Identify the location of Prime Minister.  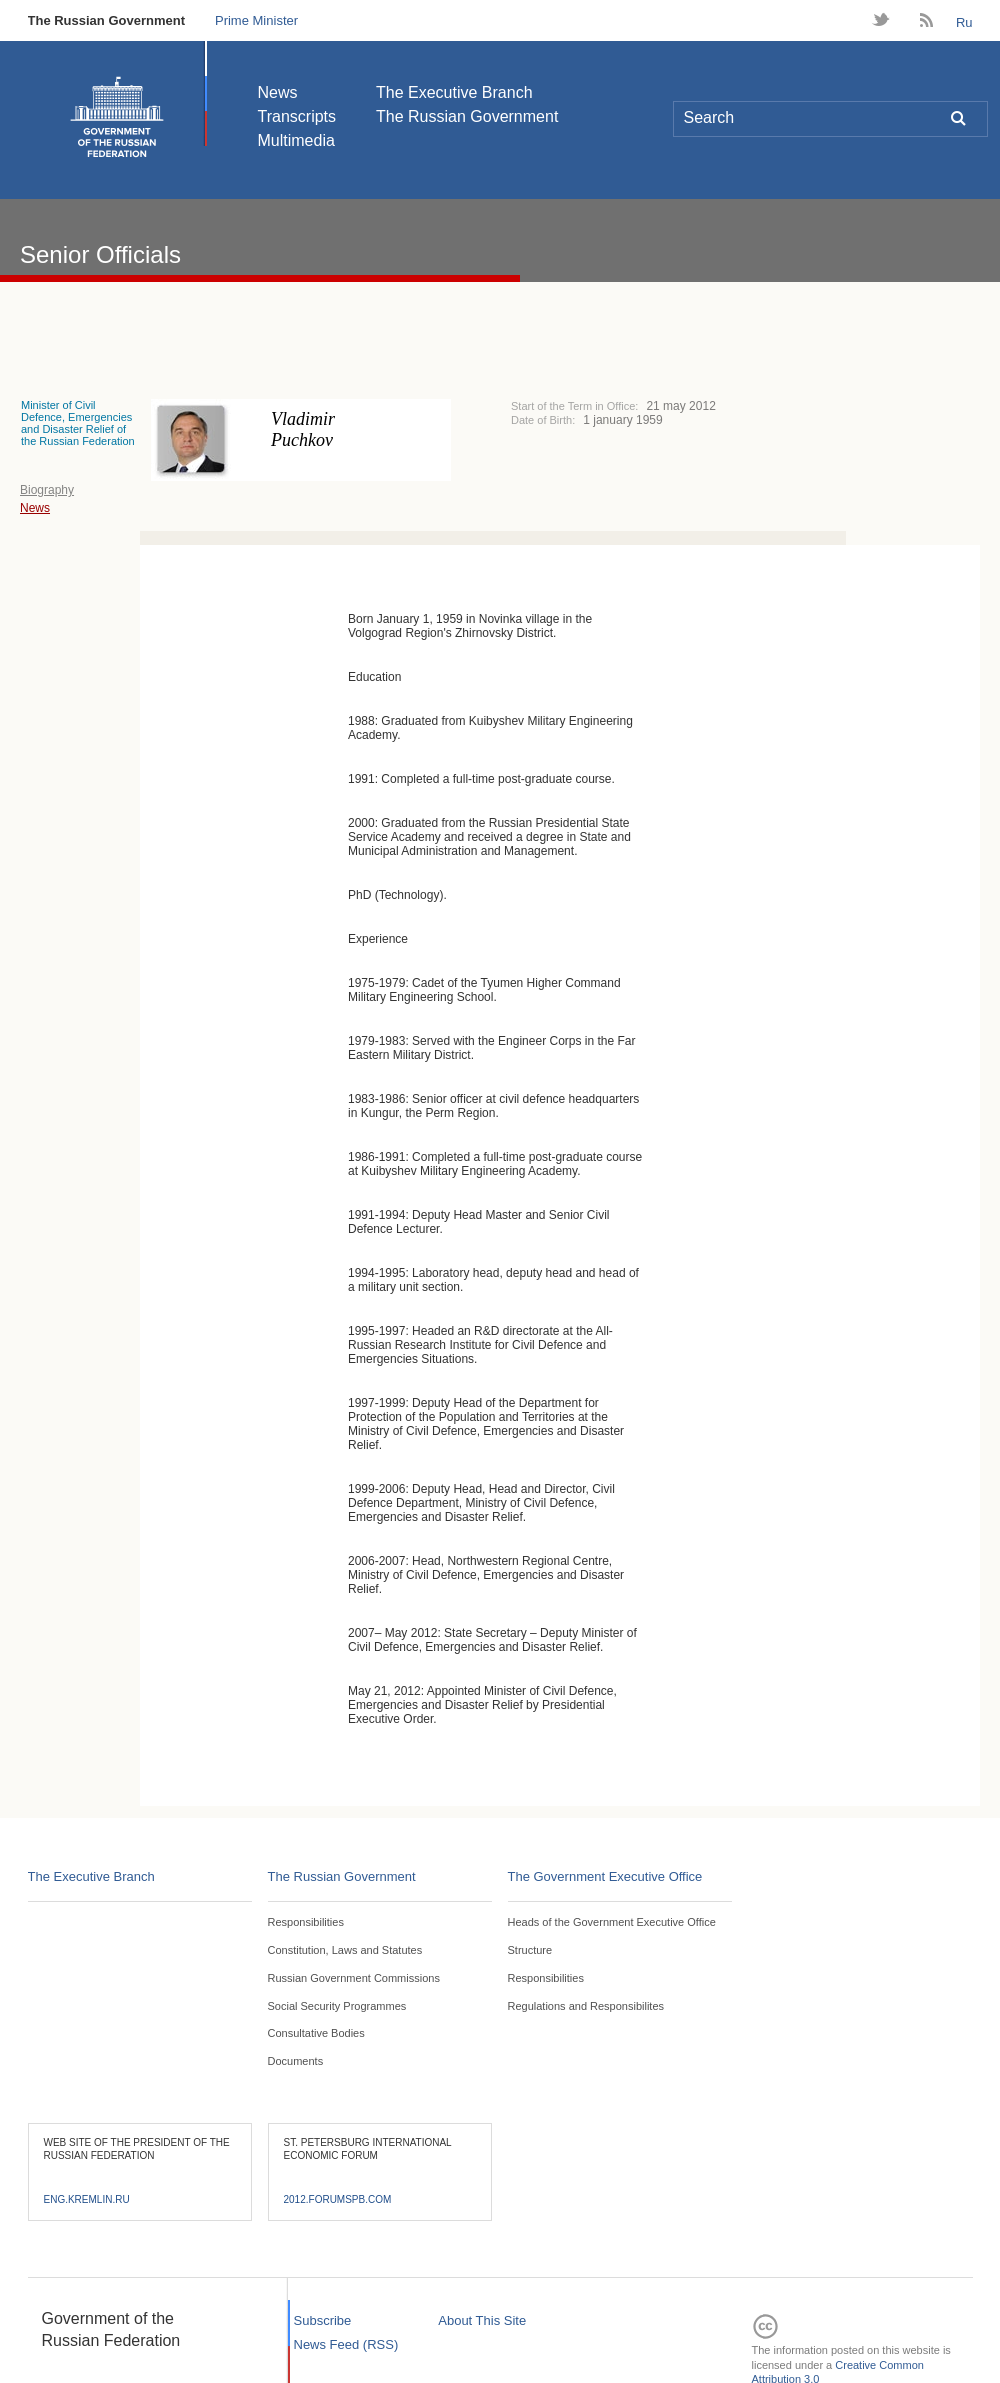
(256, 20).